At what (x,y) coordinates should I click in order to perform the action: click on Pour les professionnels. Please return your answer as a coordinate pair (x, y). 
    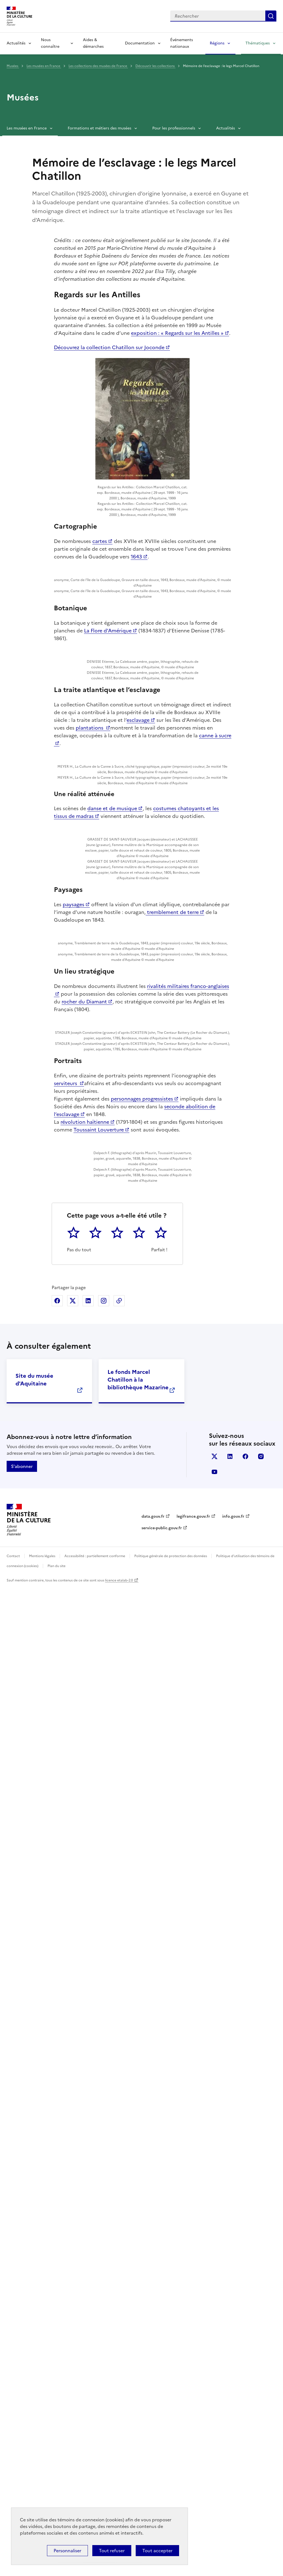
    Looking at the image, I should click on (173, 128).